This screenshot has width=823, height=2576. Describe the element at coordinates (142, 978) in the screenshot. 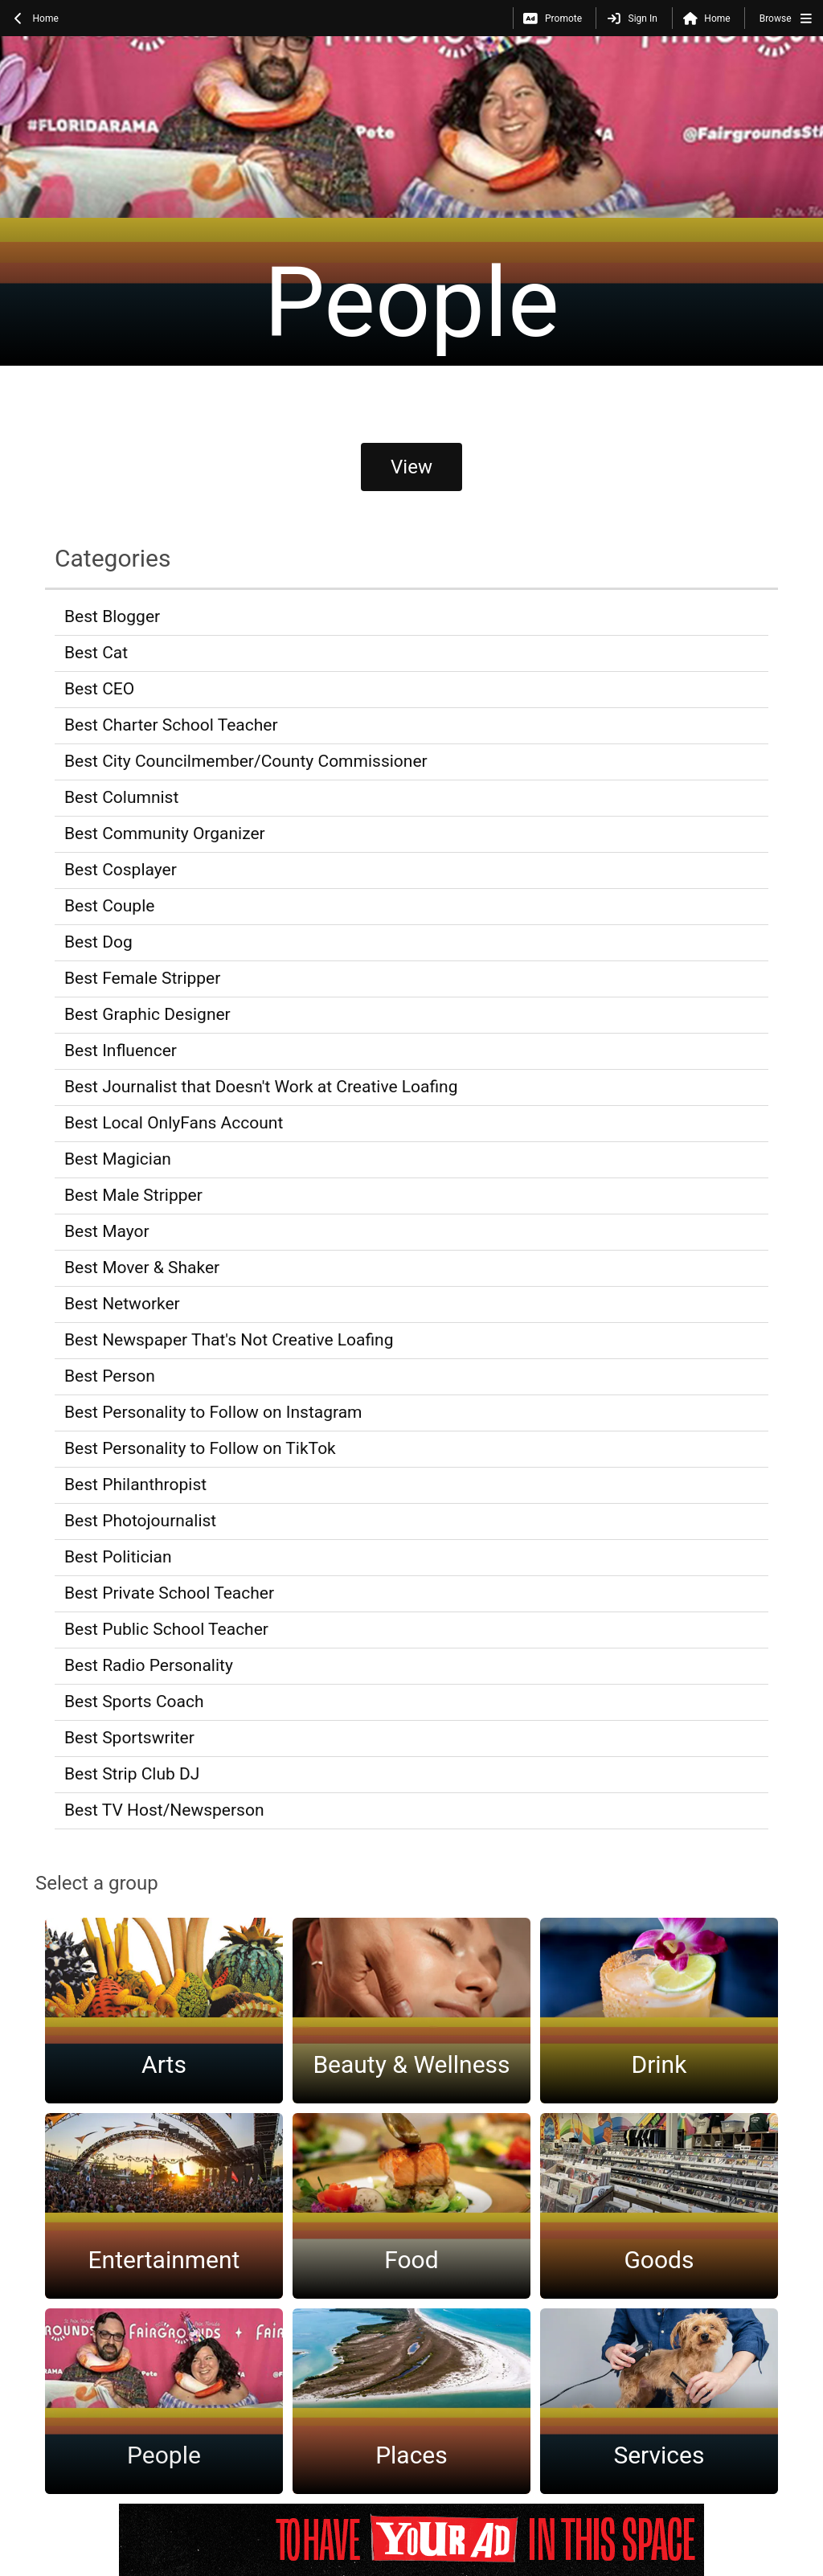

I see `Best Female Stripper` at that location.